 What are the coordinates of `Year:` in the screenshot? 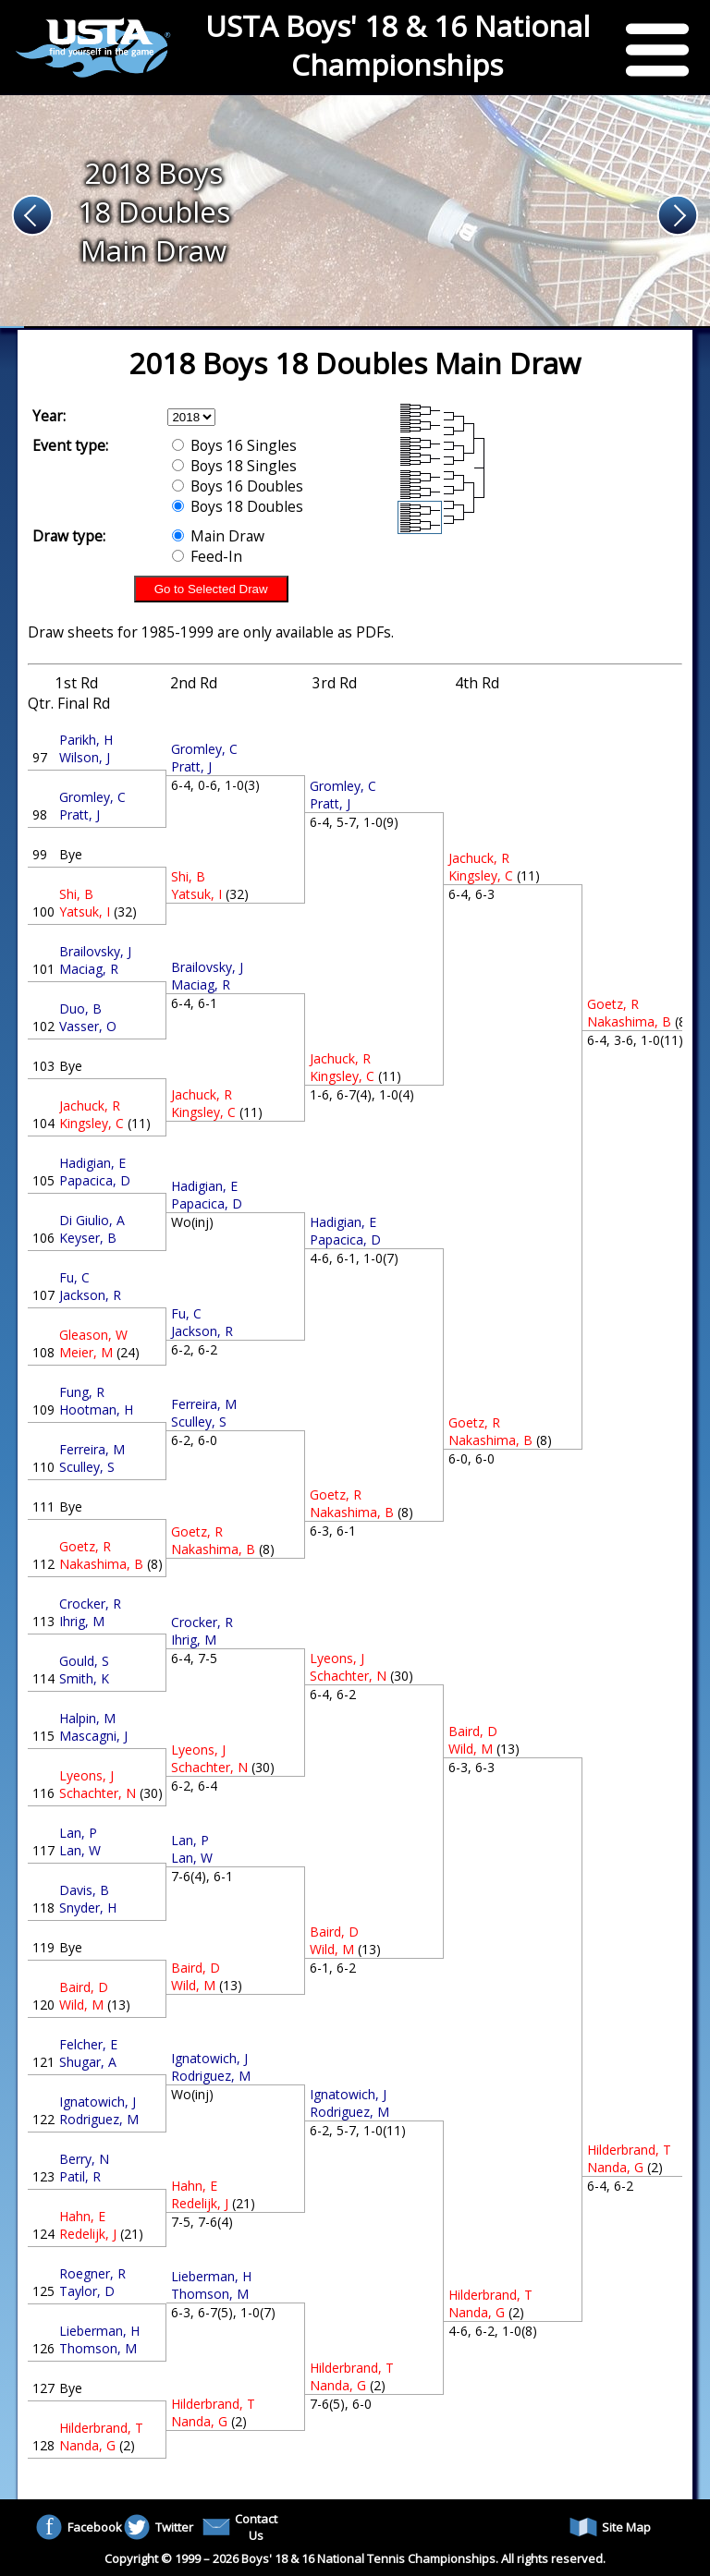 It's located at (49, 416).